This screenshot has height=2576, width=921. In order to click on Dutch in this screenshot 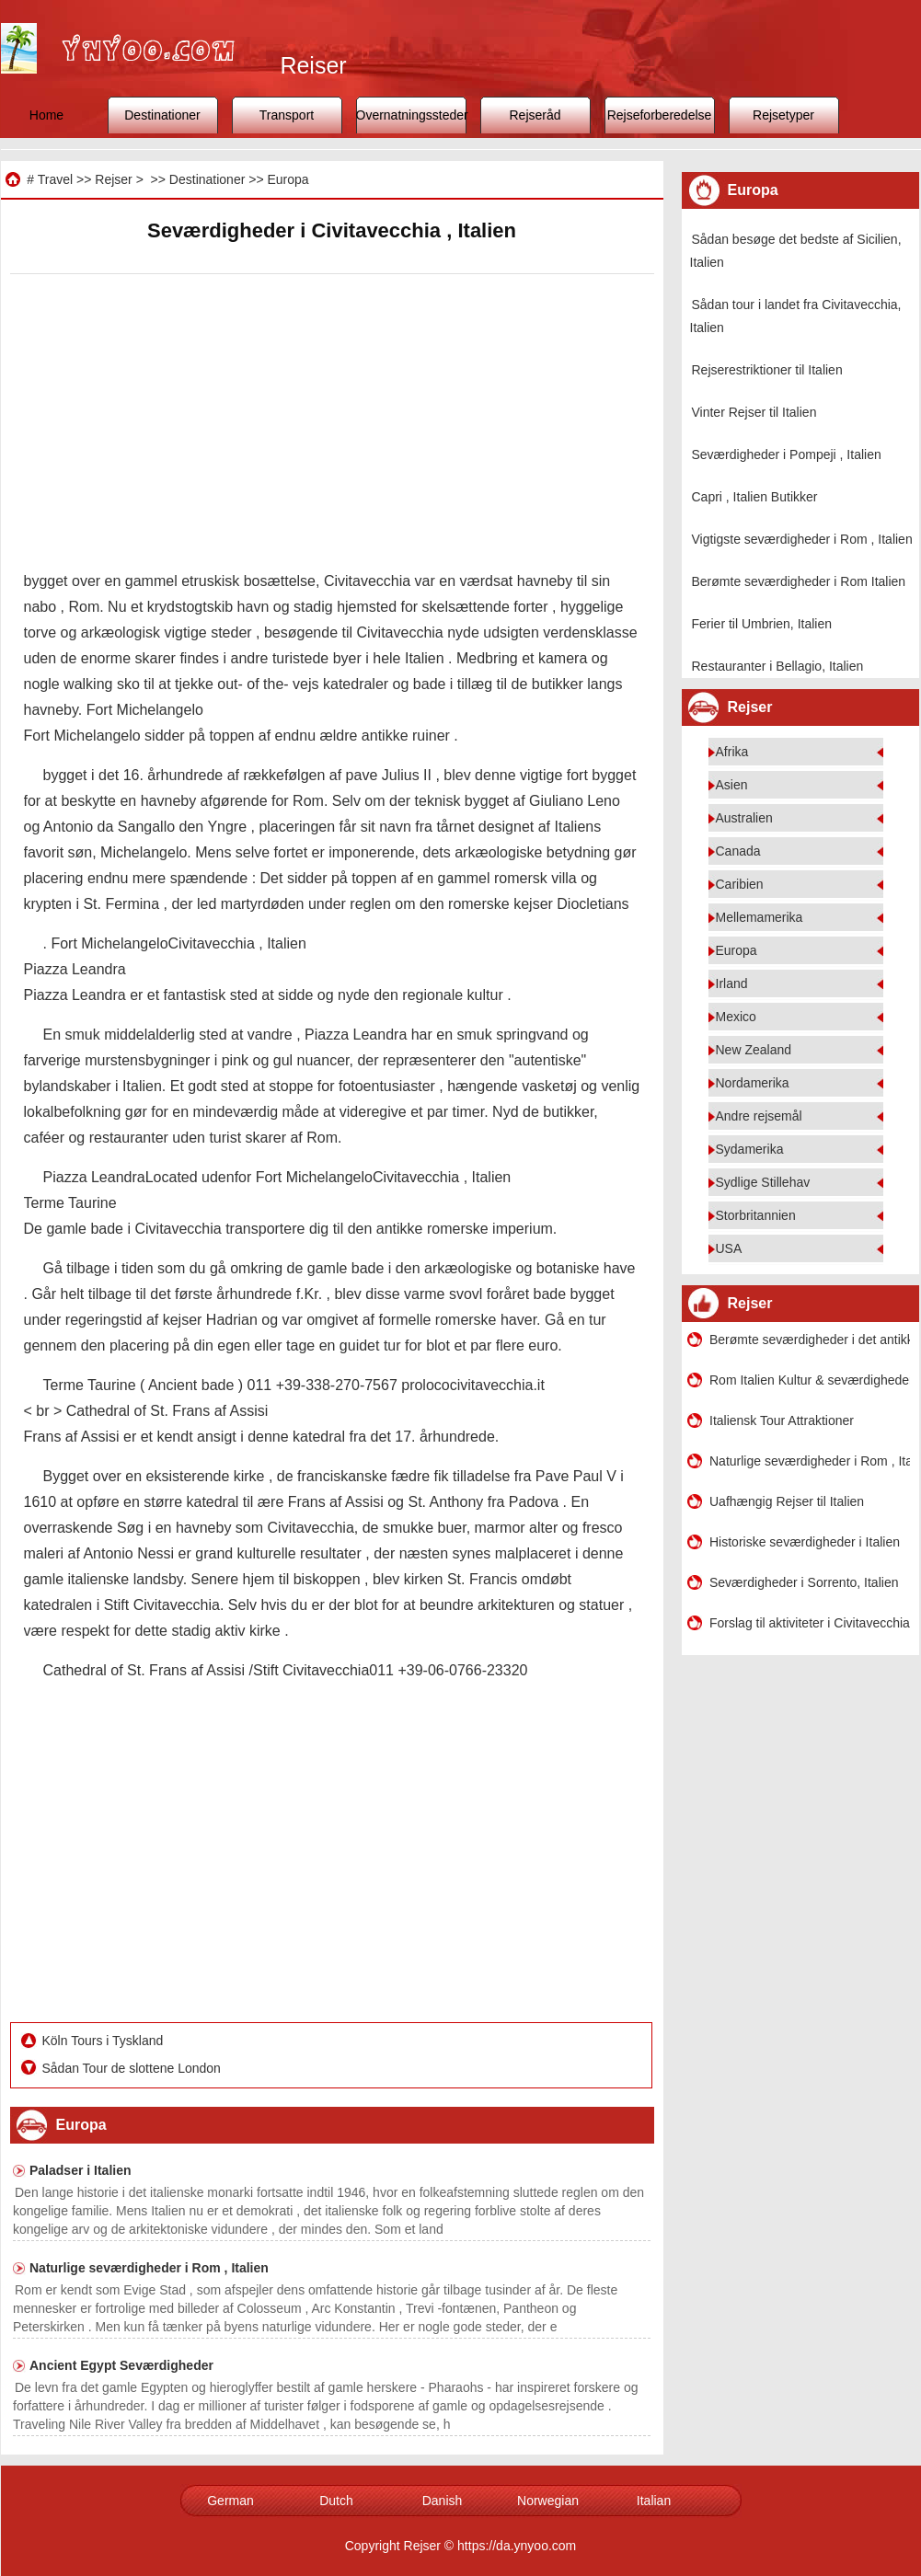, I will do `click(336, 2500)`.